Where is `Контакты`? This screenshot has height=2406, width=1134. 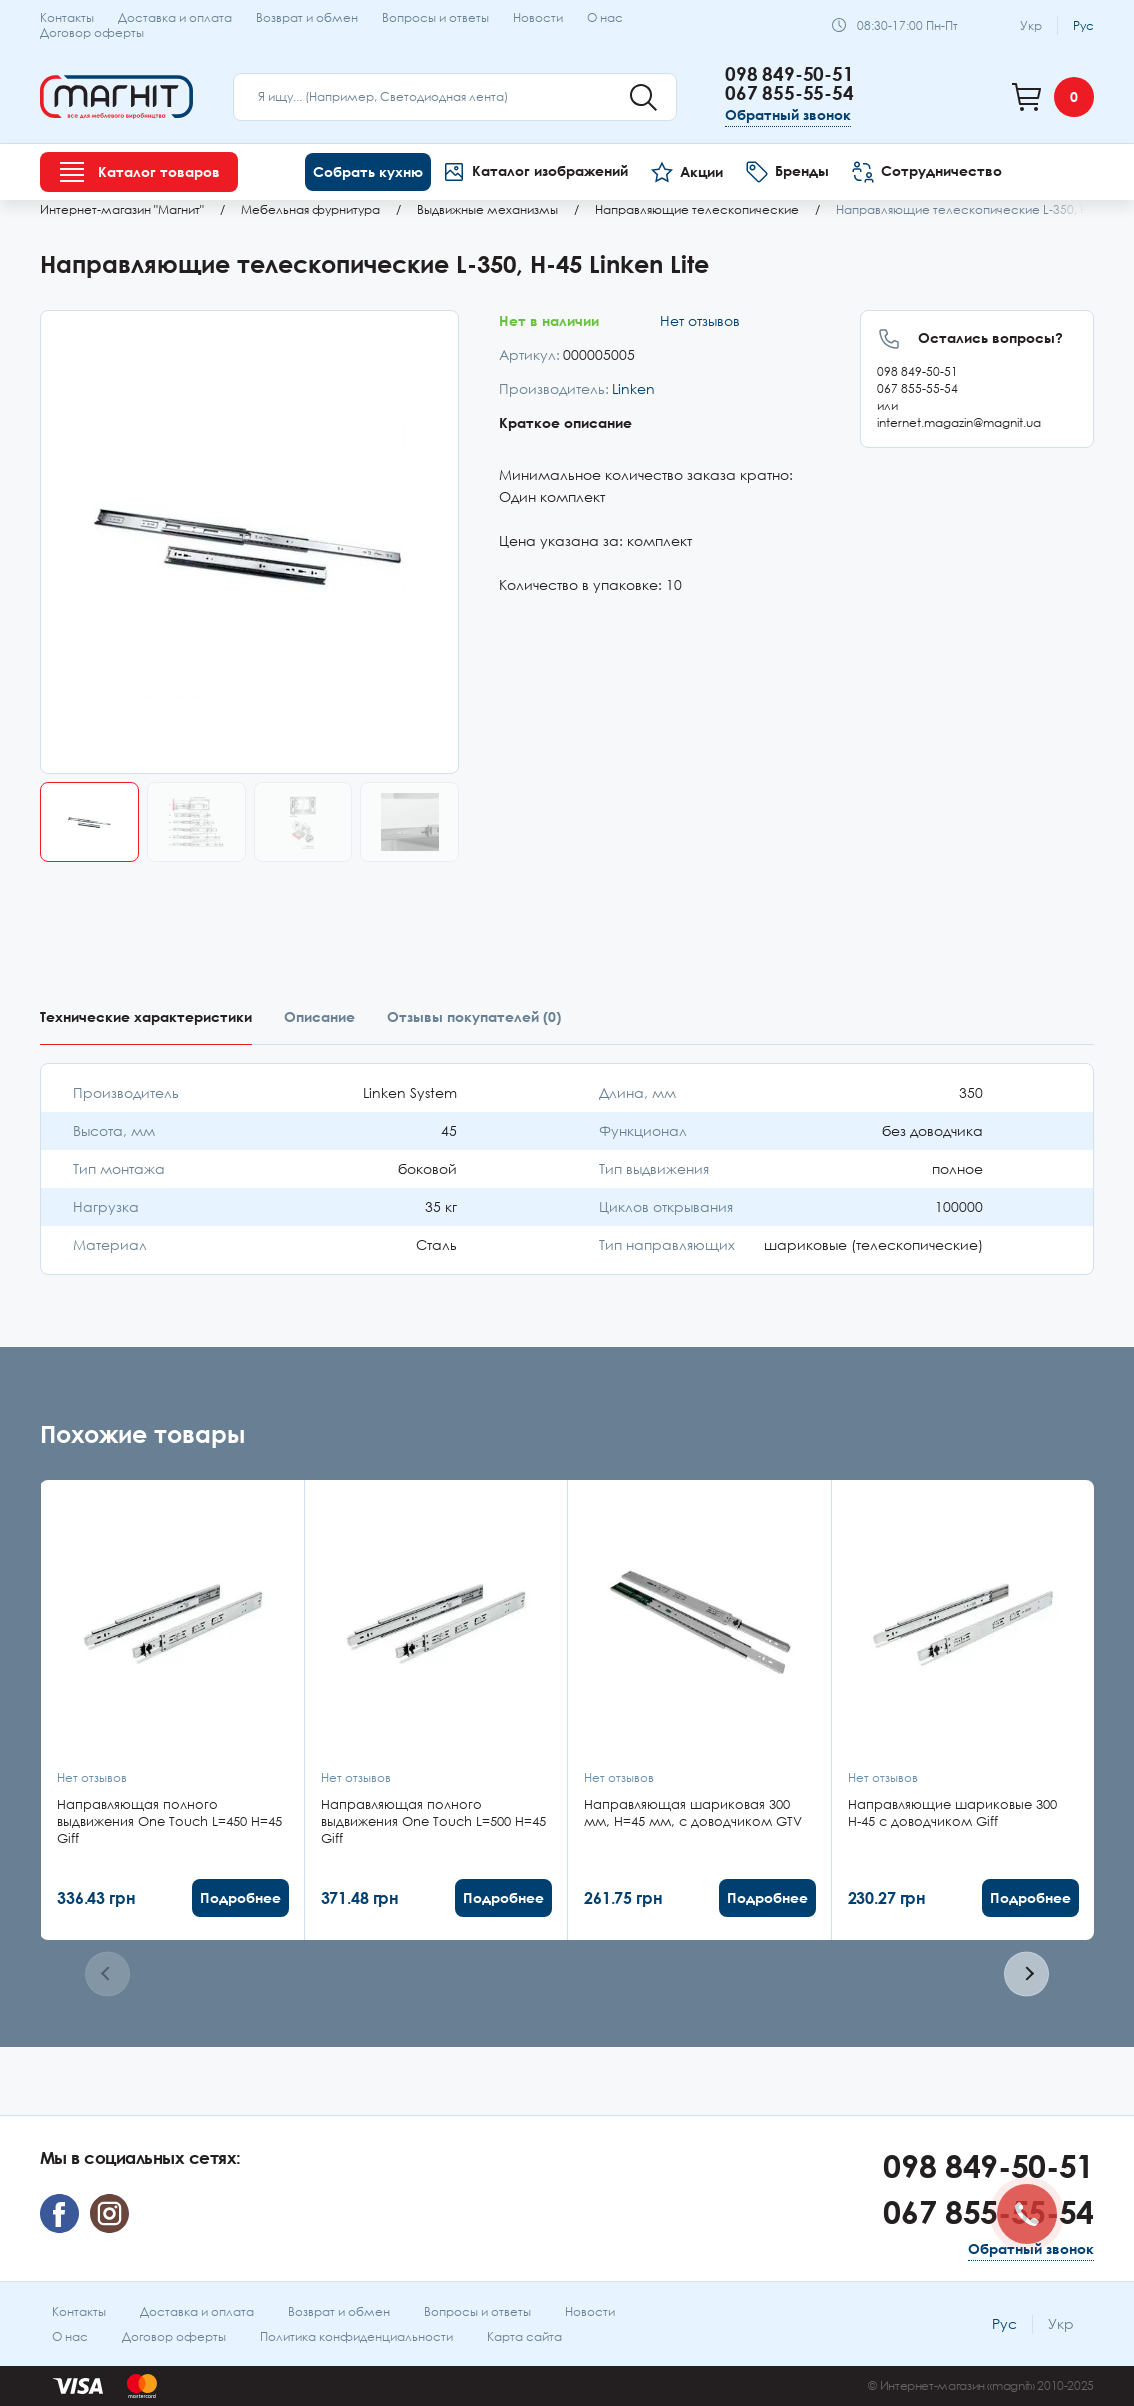
Контакты is located at coordinates (67, 17).